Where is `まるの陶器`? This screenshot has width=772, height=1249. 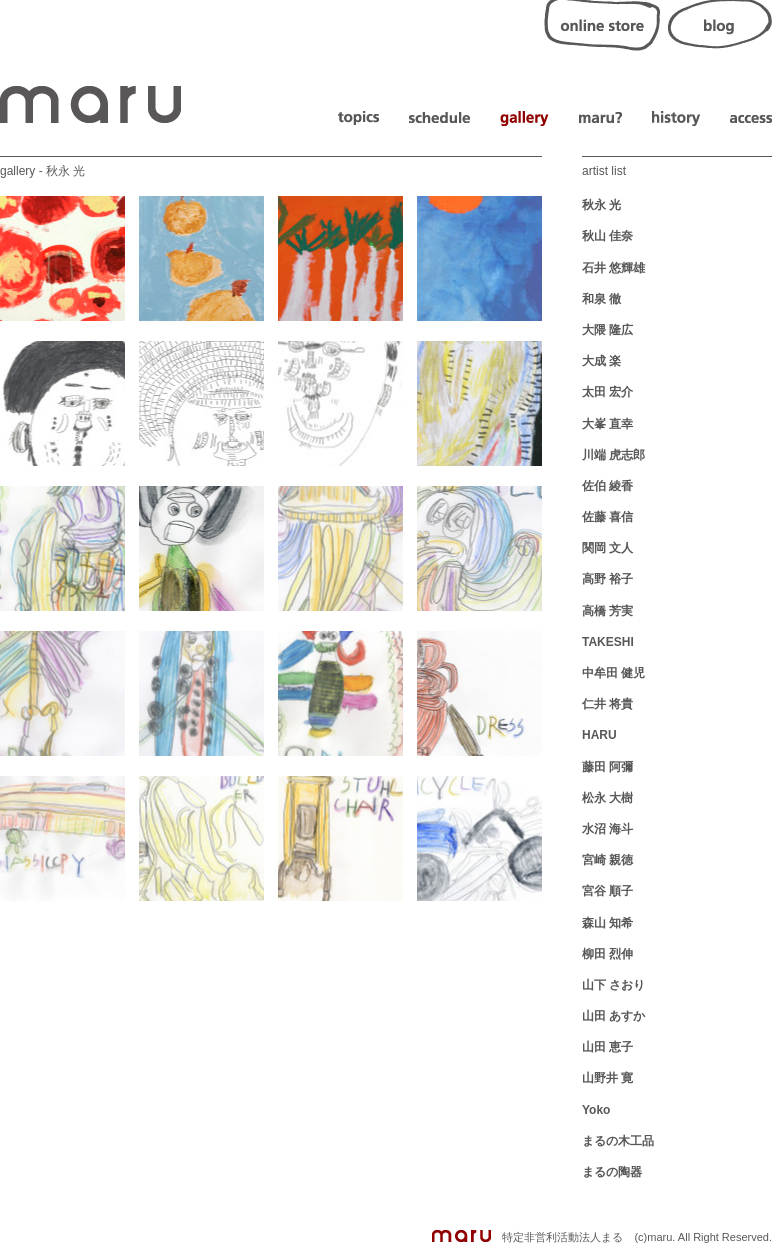 まるの陶器 is located at coordinates (612, 1172).